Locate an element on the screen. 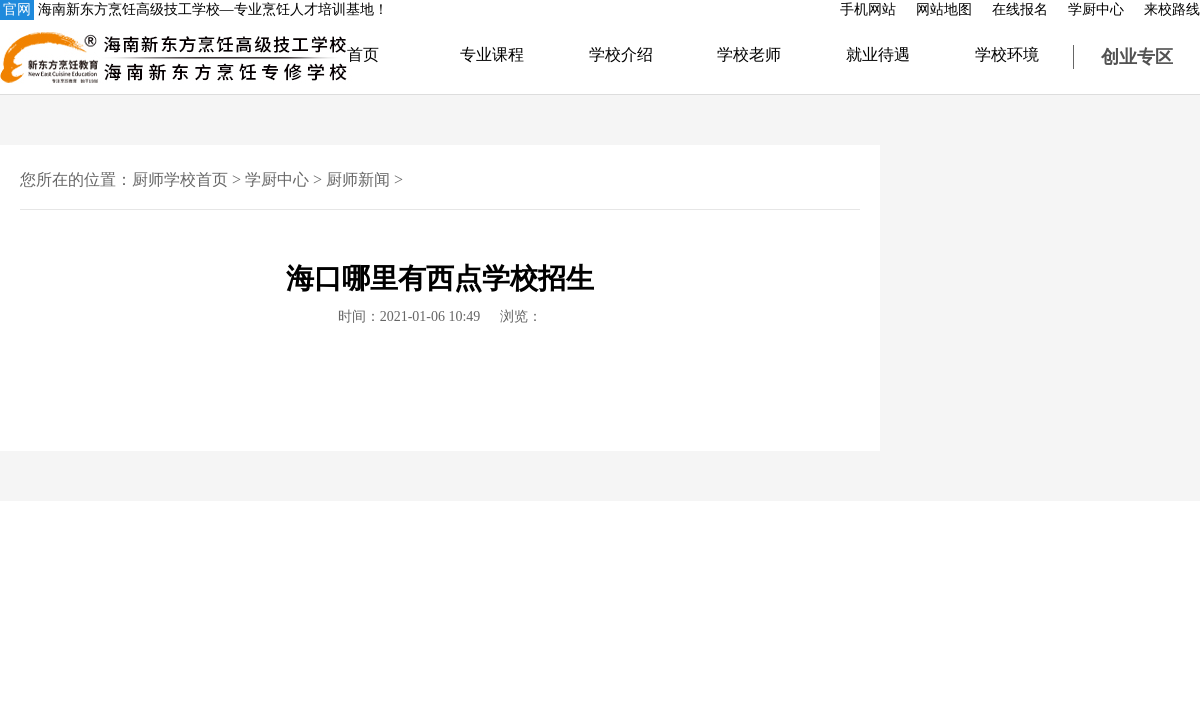 The height and width of the screenshot is (720, 1200). 学校老师 is located at coordinates (749, 54).